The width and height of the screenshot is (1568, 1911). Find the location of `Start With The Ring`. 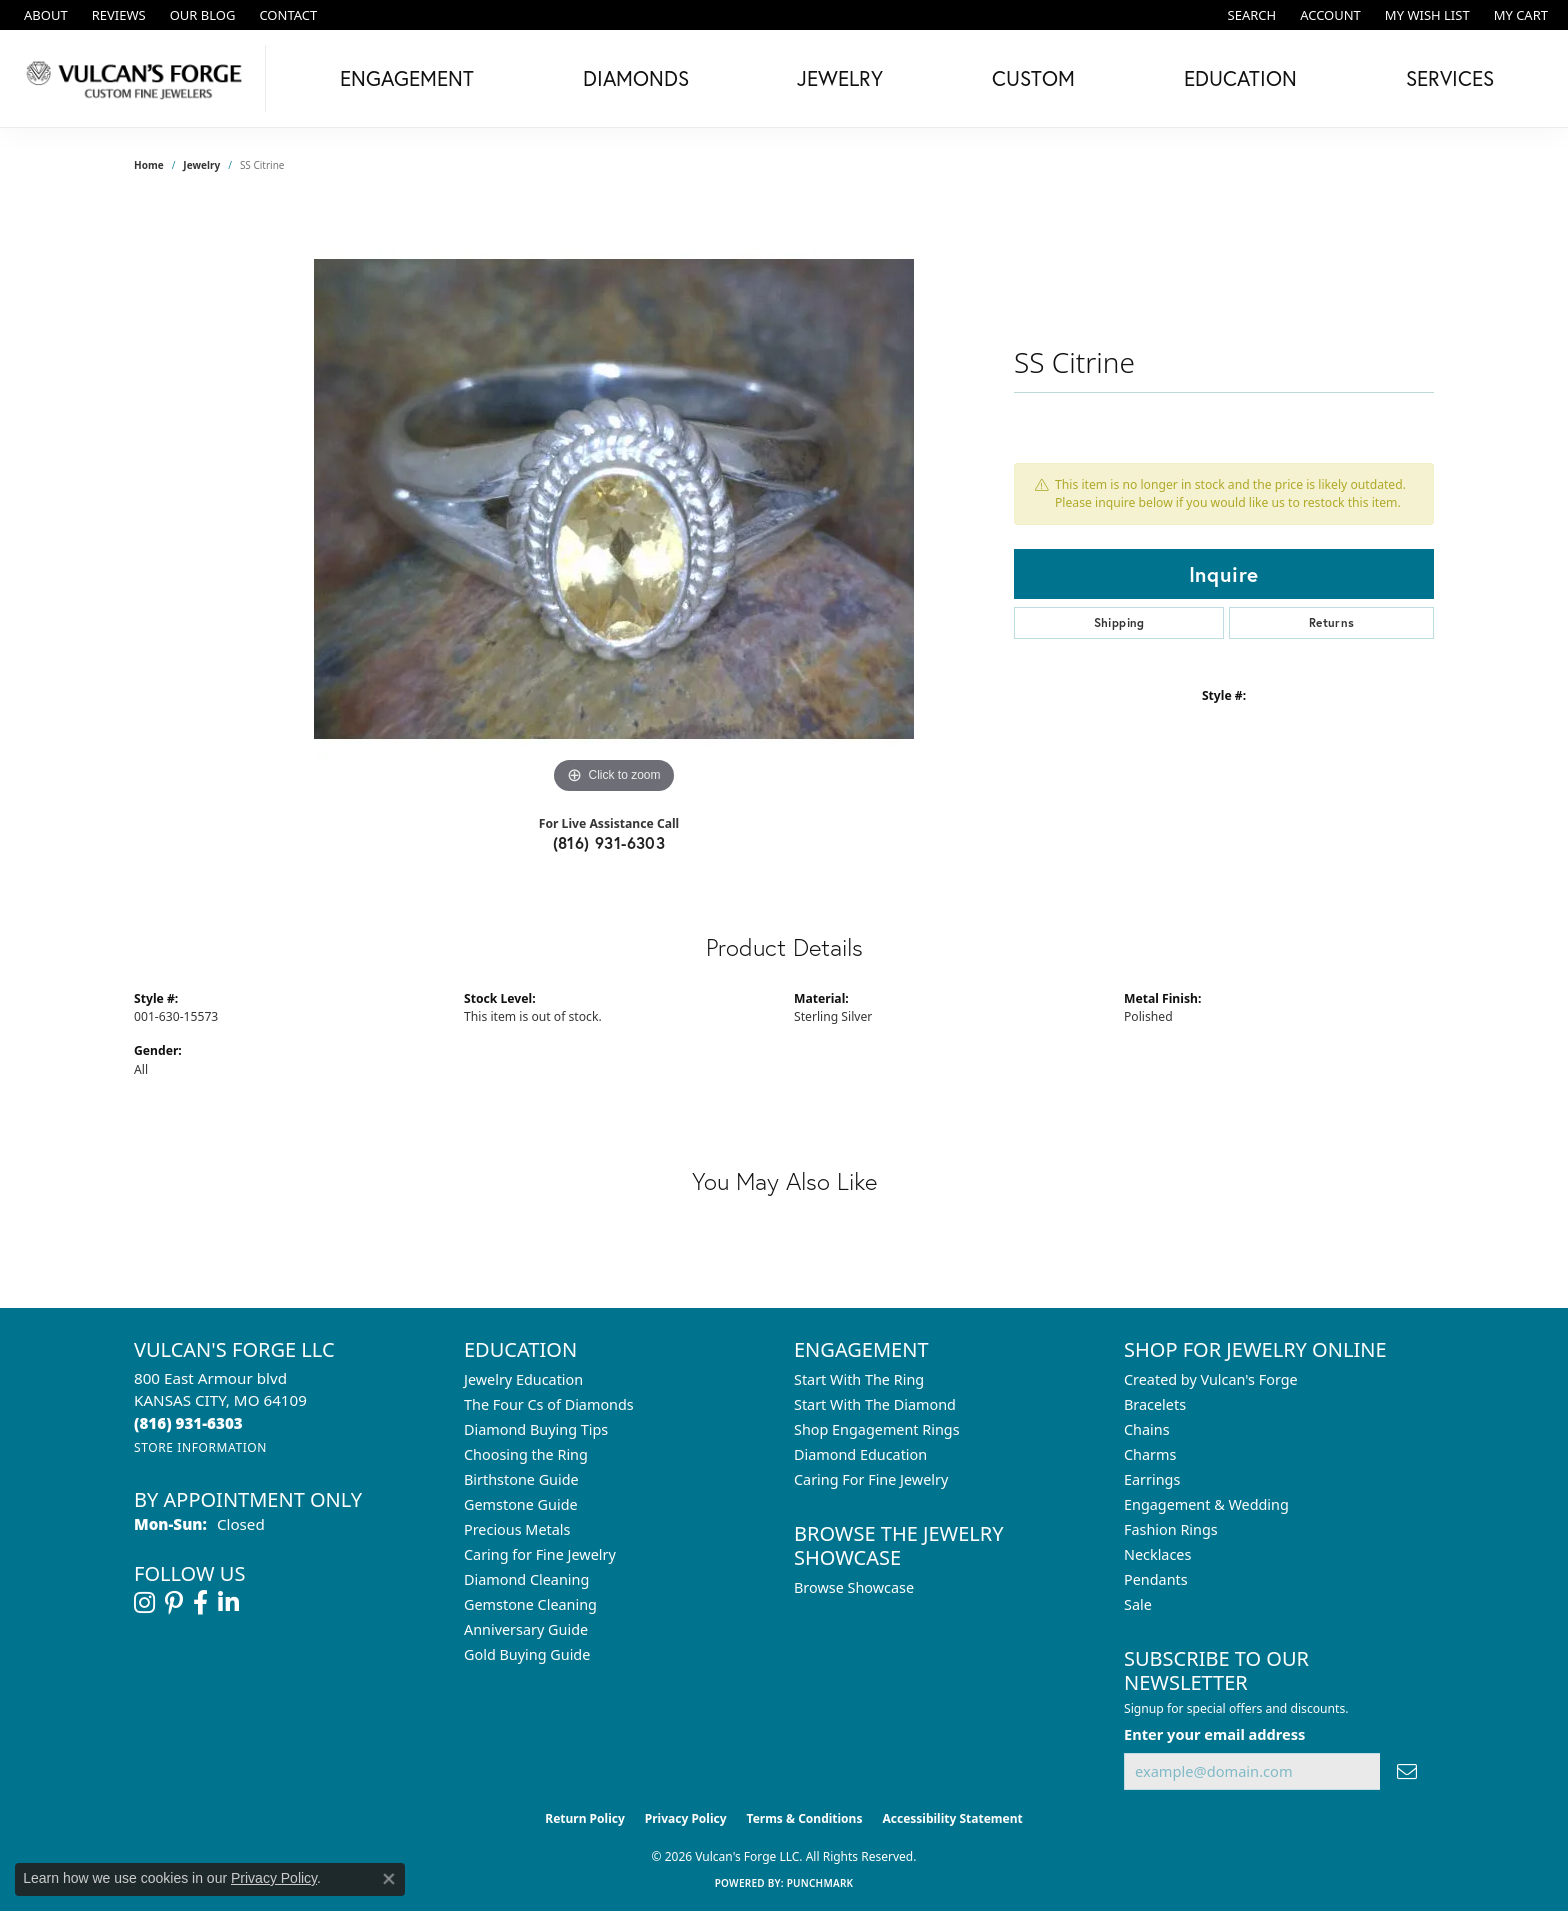

Start With The Ring is located at coordinates (859, 1379).